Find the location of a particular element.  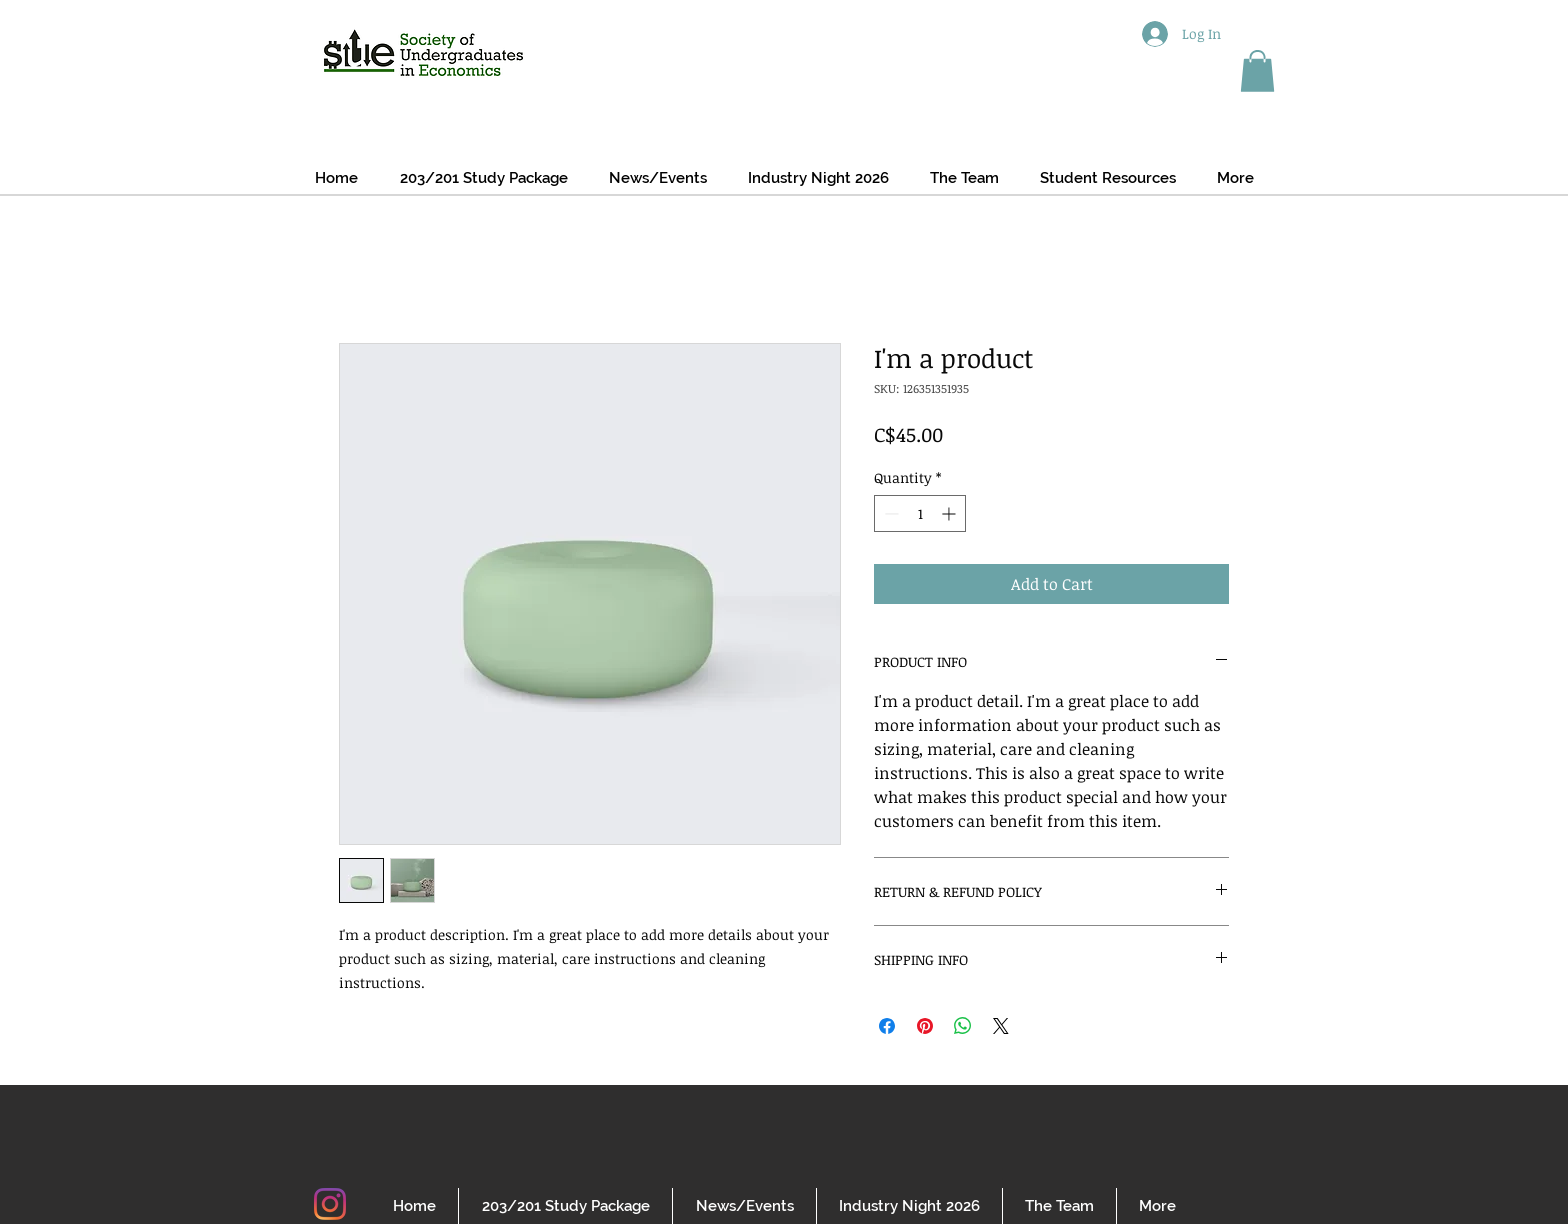

[Pin on Pinterest] is located at coordinates (925, 1026).